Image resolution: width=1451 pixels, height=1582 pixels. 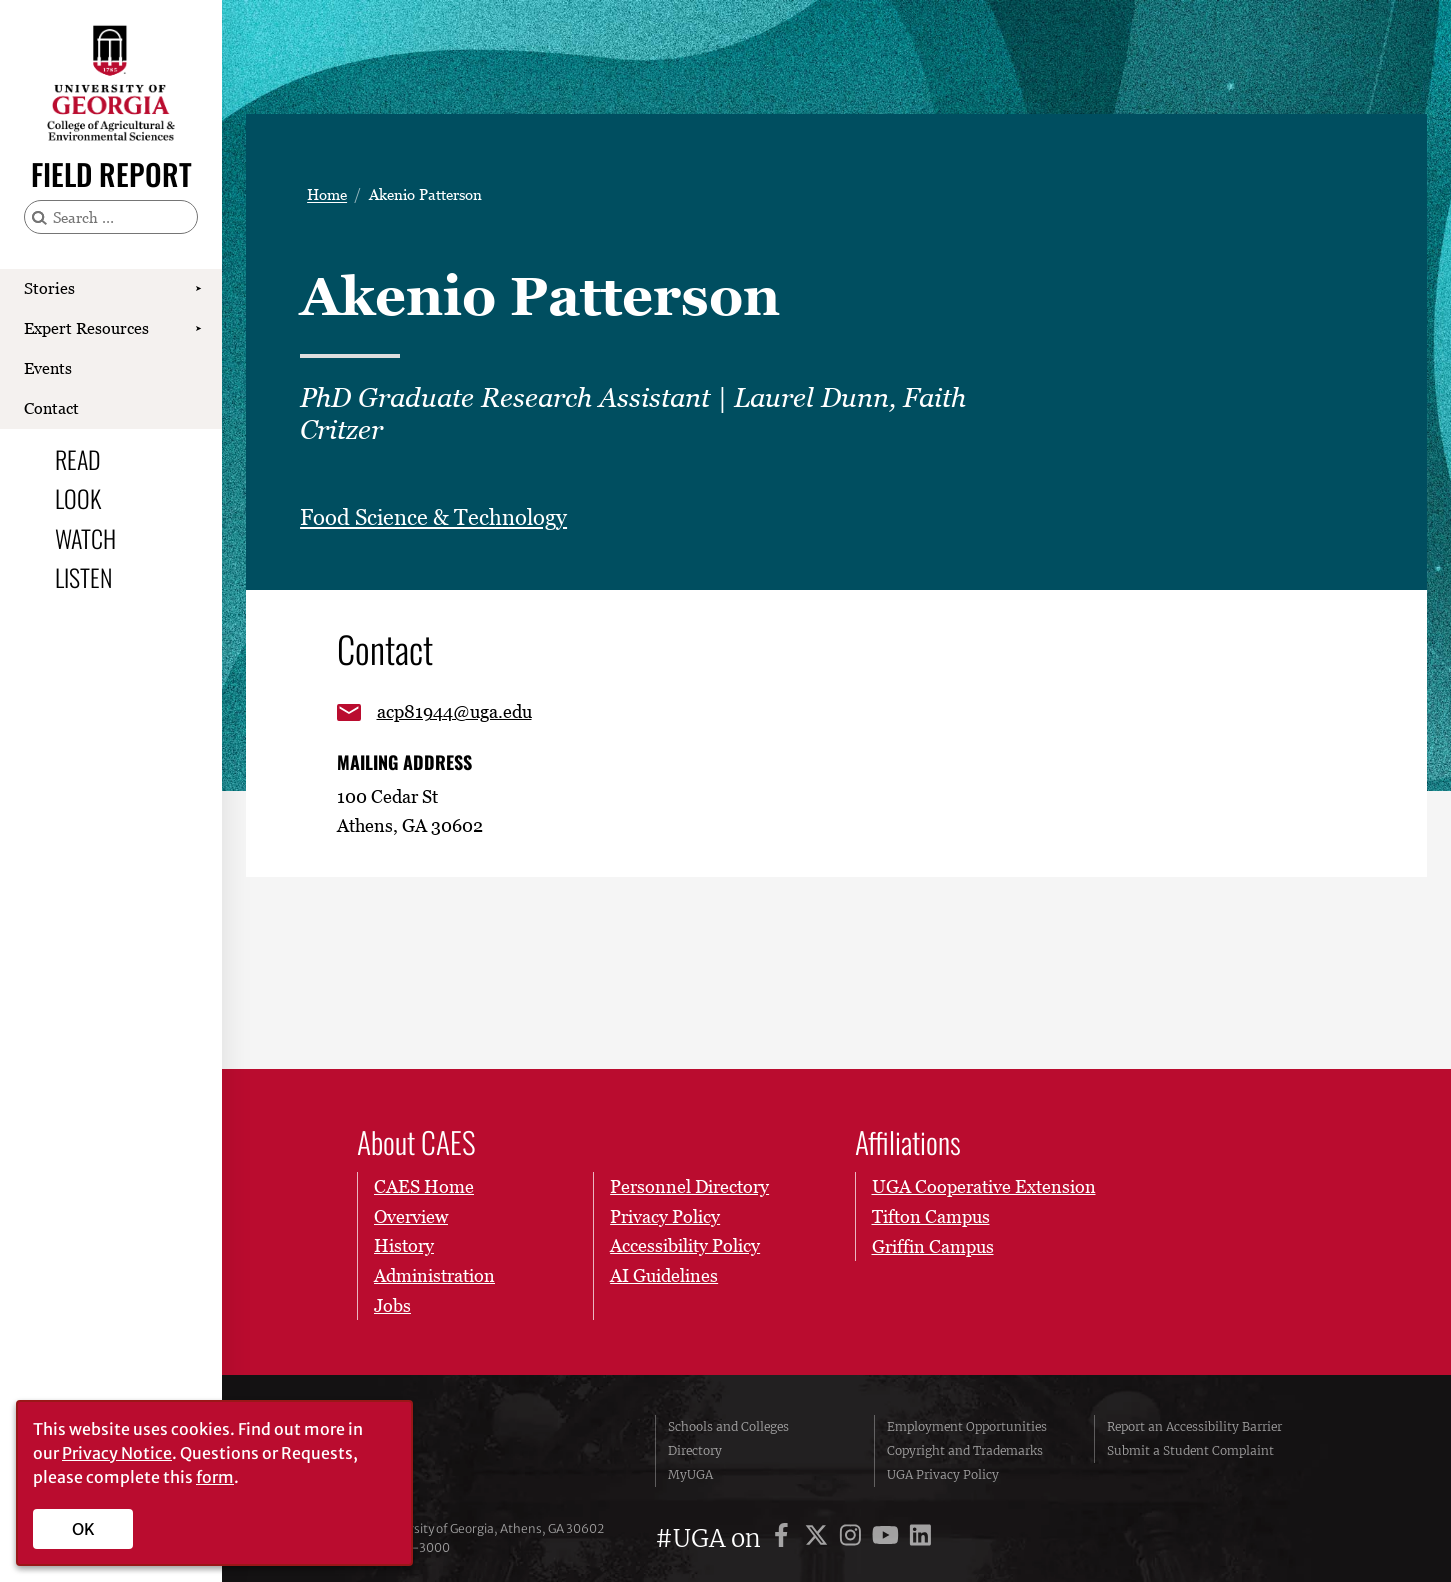 What do you see at coordinates (424, 1186) in the screenshot?
I see `CAES Home` at bounding box center [424, 1186].